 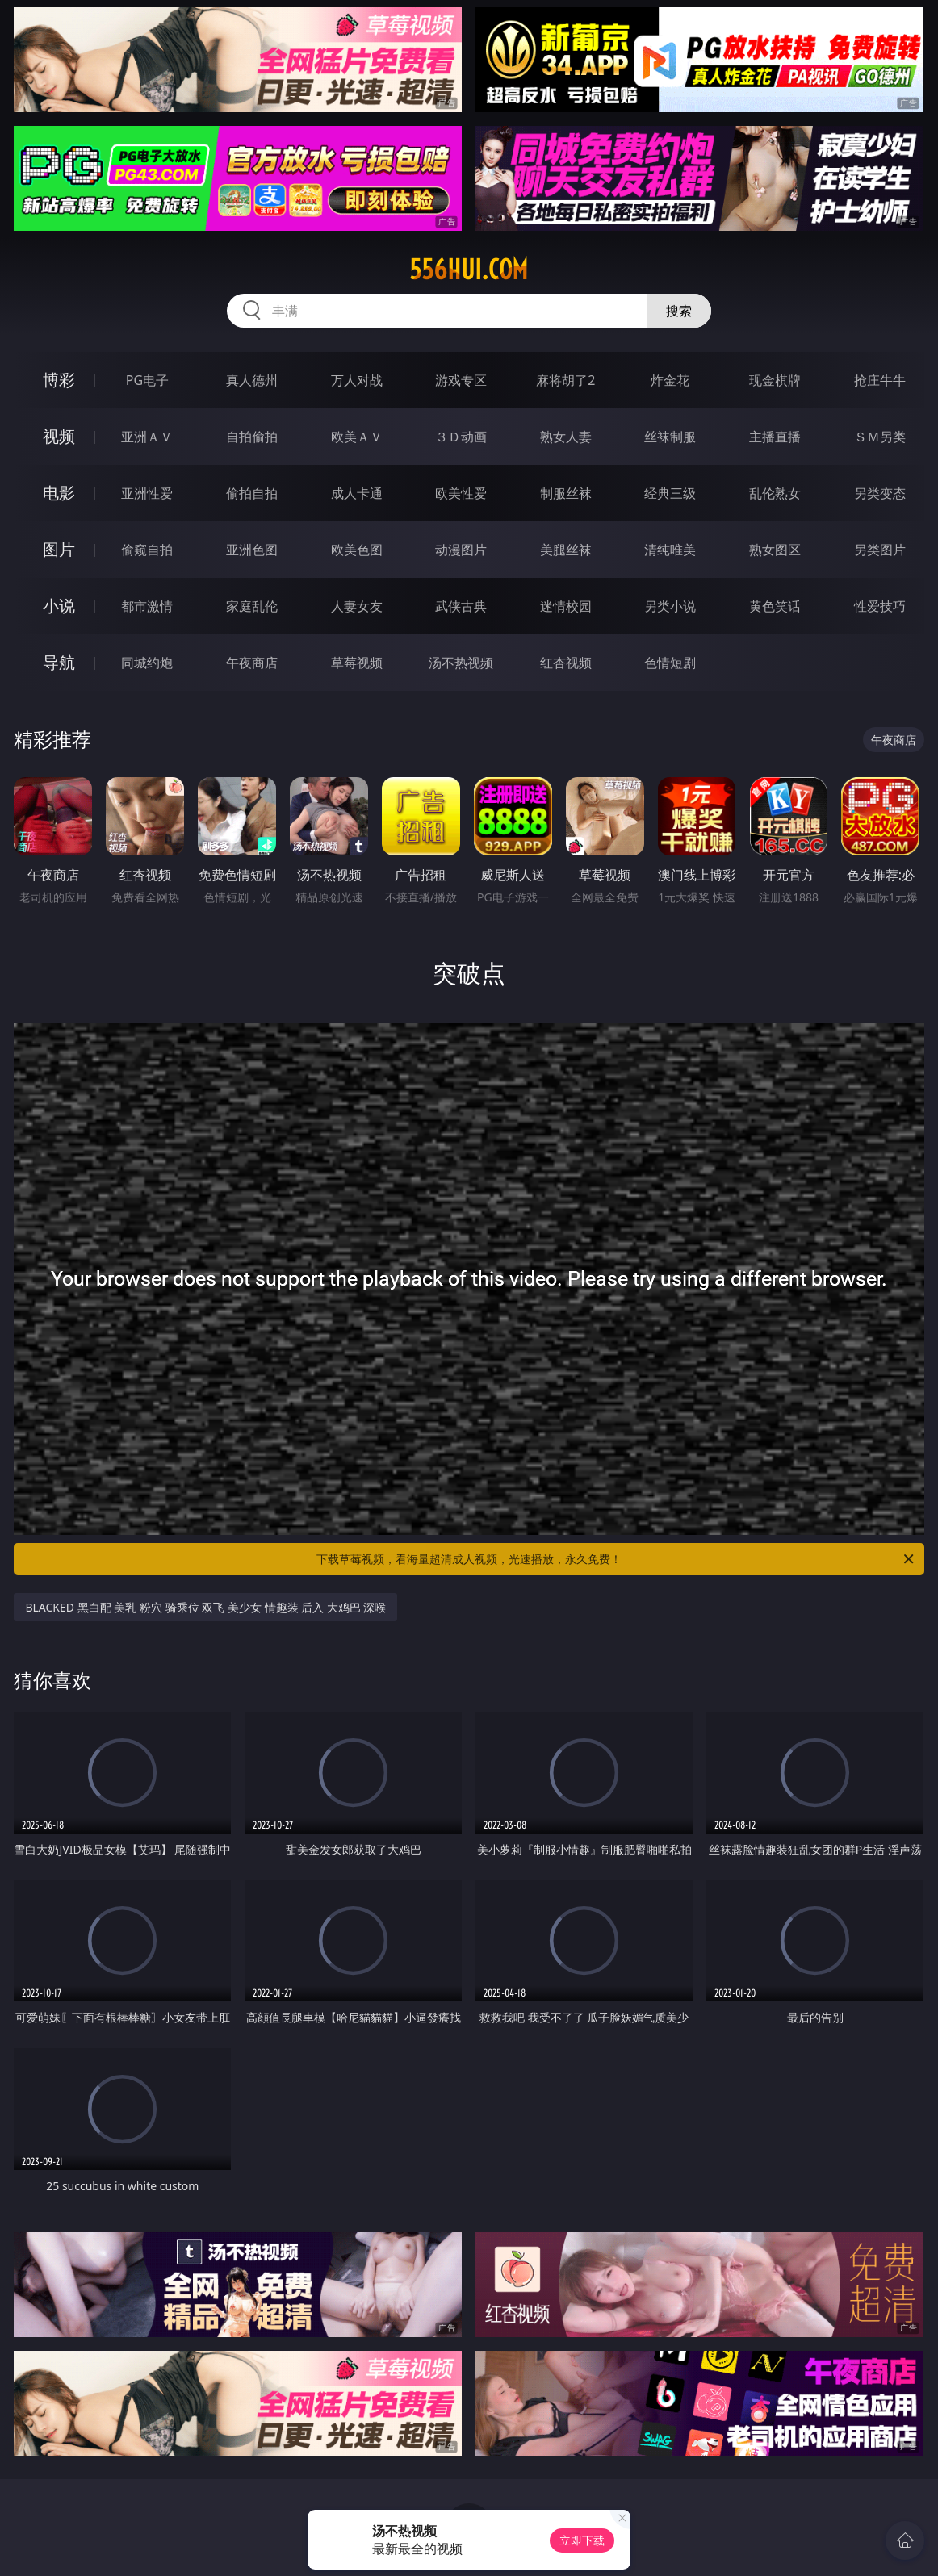 What do you see at coordinates (59, 380) in the screenshot?
I see `博彩` at bounding box center [59, 380].